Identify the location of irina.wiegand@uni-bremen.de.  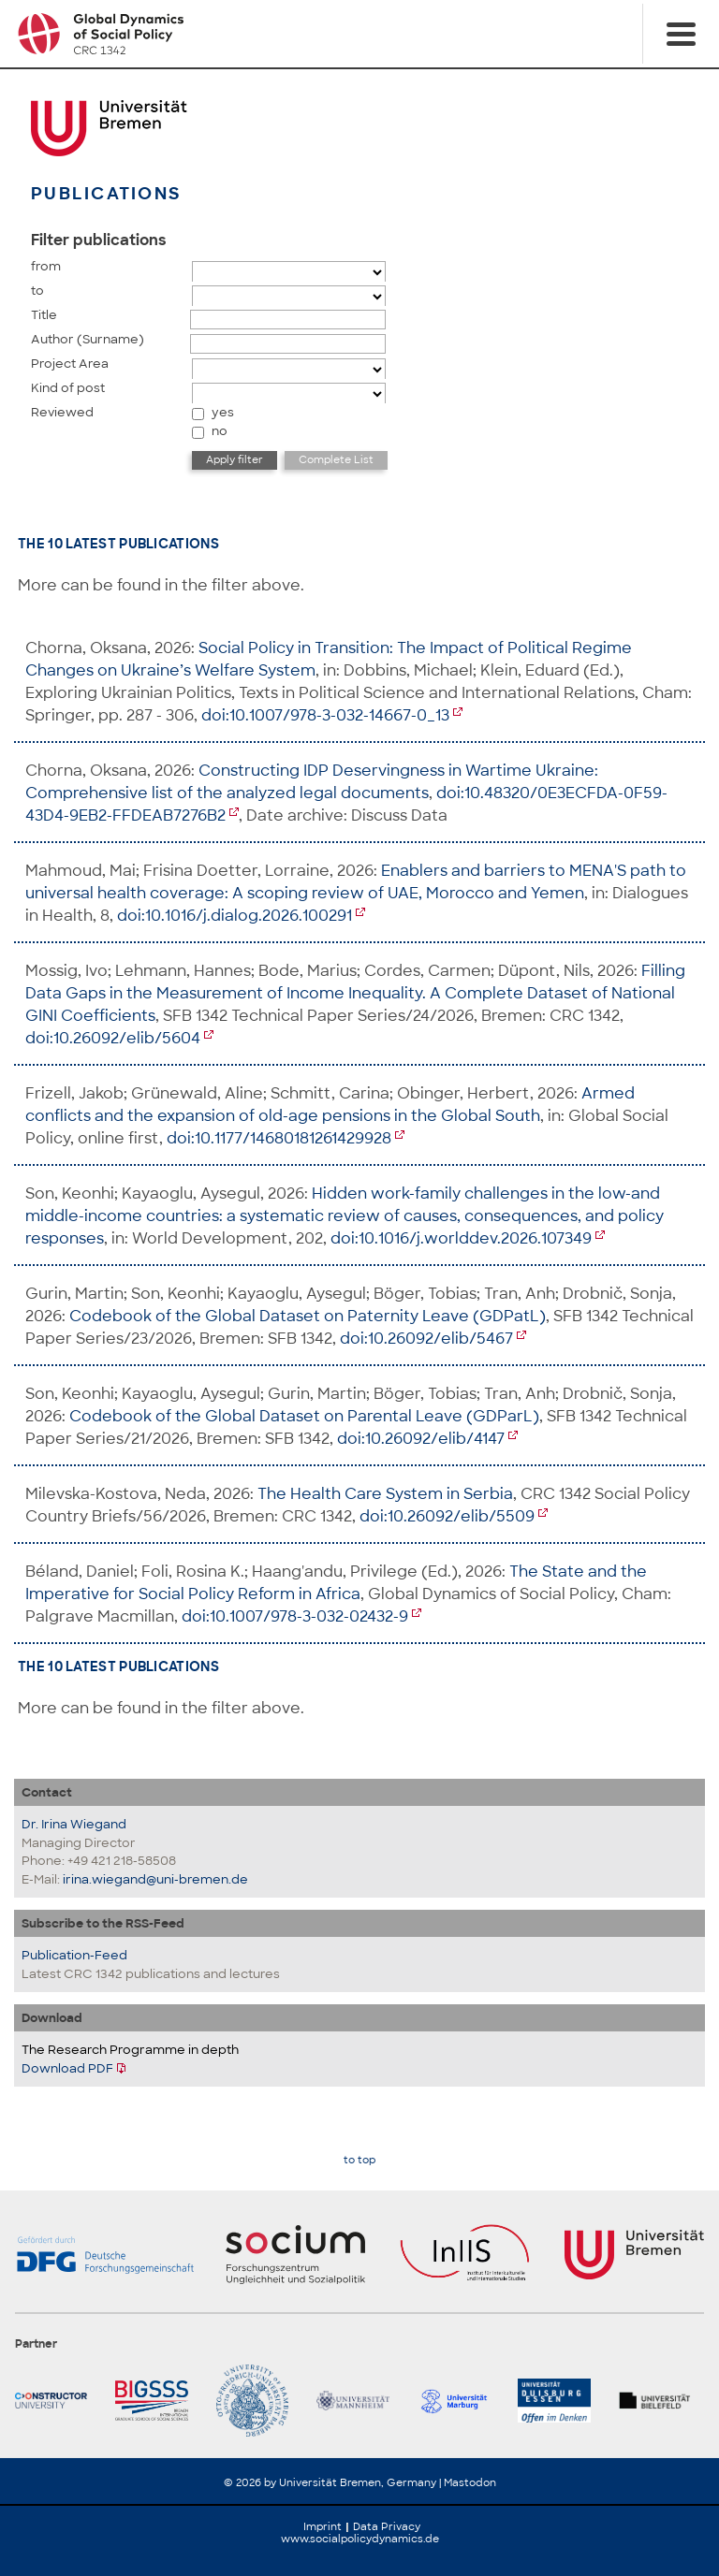
(155, 1879).